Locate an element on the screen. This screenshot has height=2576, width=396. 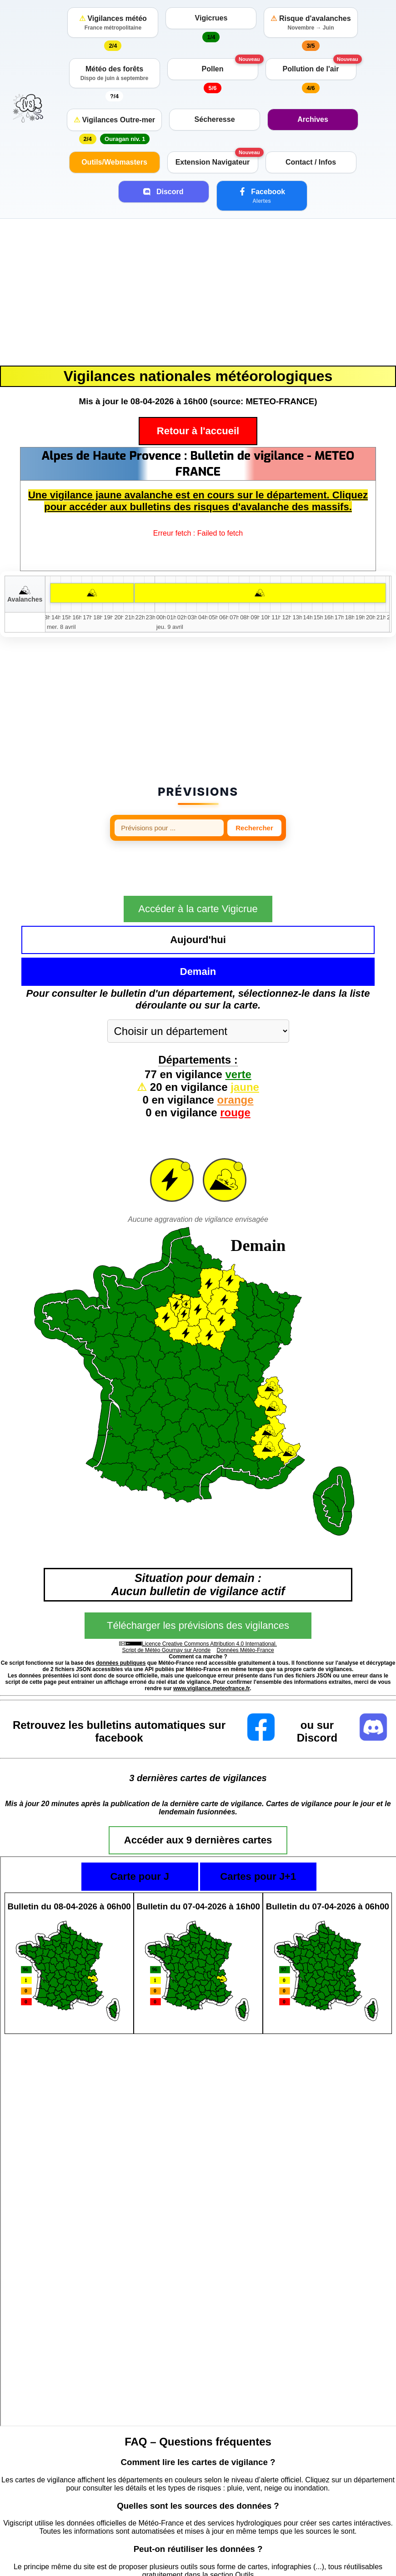
Risque d'avalanches is located at coordinates (311, 23).